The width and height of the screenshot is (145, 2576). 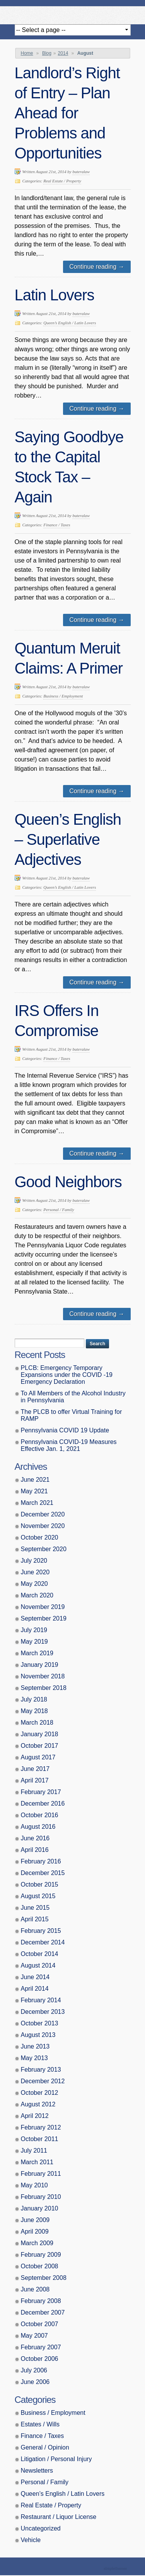 I want to click on 2014, so click(x=63, y=53).